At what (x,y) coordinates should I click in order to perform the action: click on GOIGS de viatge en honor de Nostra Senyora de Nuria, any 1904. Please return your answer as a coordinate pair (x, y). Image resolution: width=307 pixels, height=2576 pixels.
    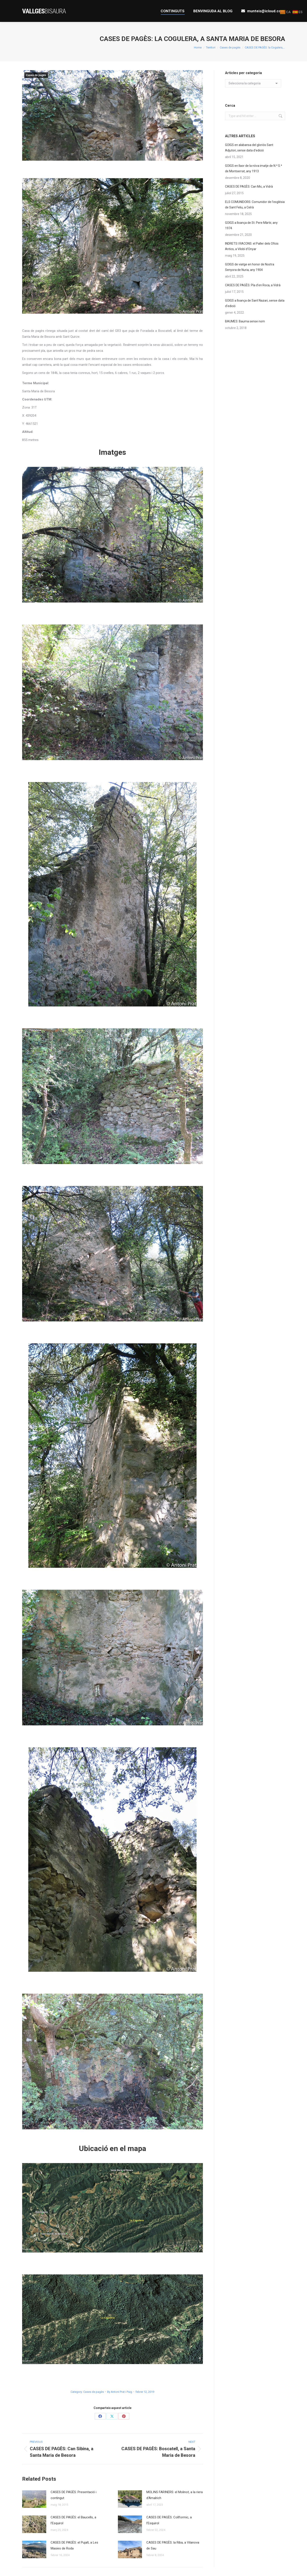
    Looking at the image, I should click on (249, 267).